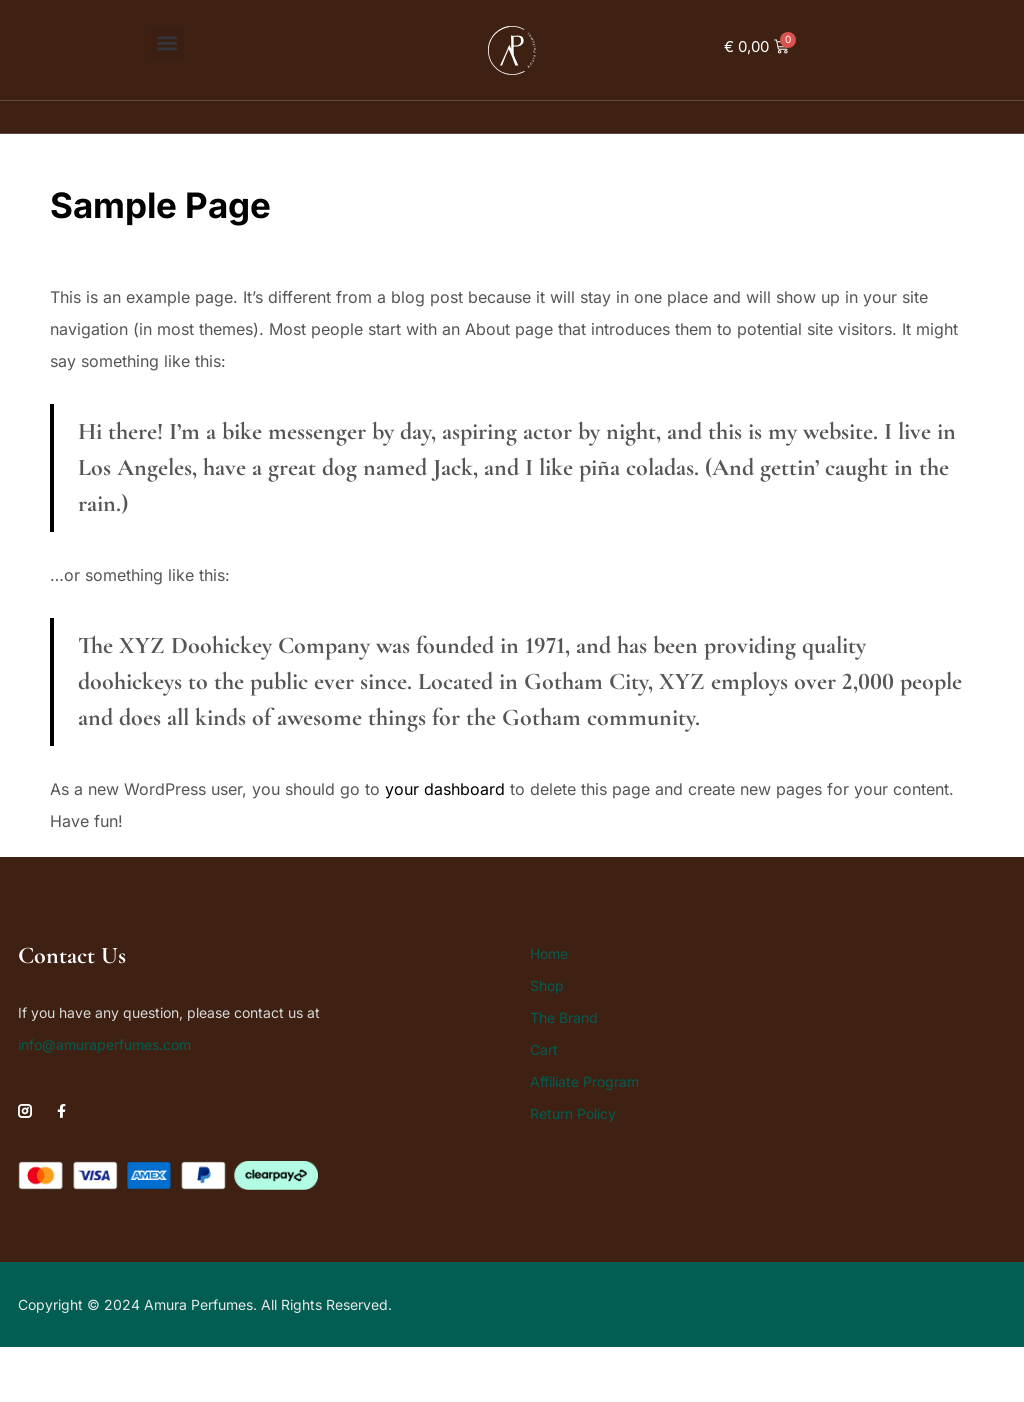 This screenshot has height=1402, width=1024. Describe the element at coordinates (167, 42) in the screenshot. I see `[button]` at that location.